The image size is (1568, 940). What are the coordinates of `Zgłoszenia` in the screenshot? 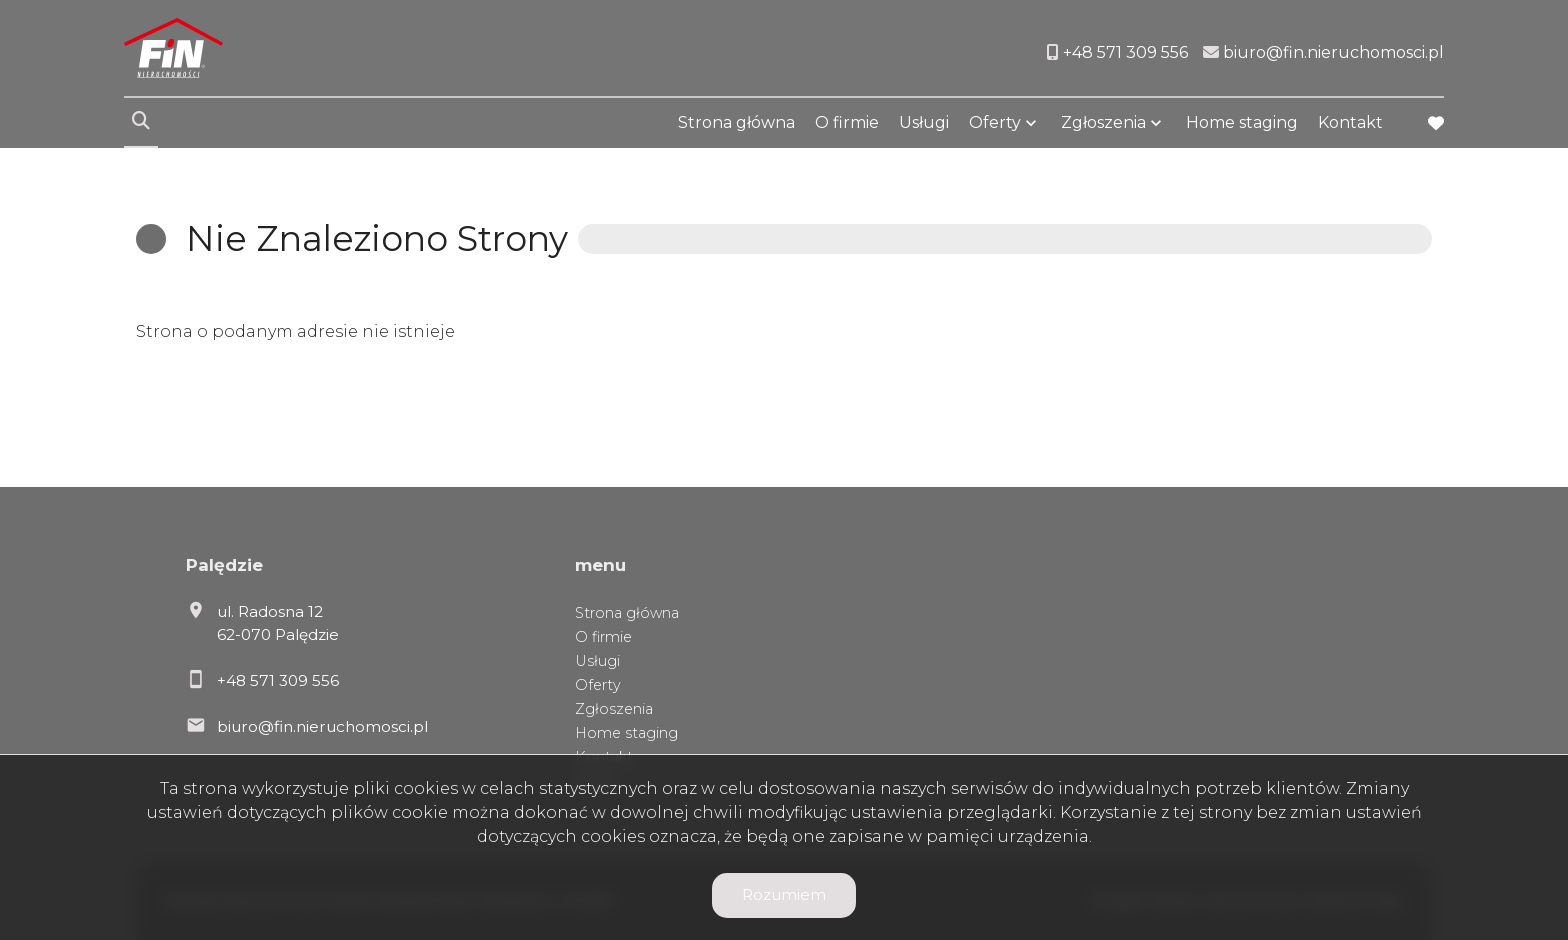 It's located at (1103, 122).